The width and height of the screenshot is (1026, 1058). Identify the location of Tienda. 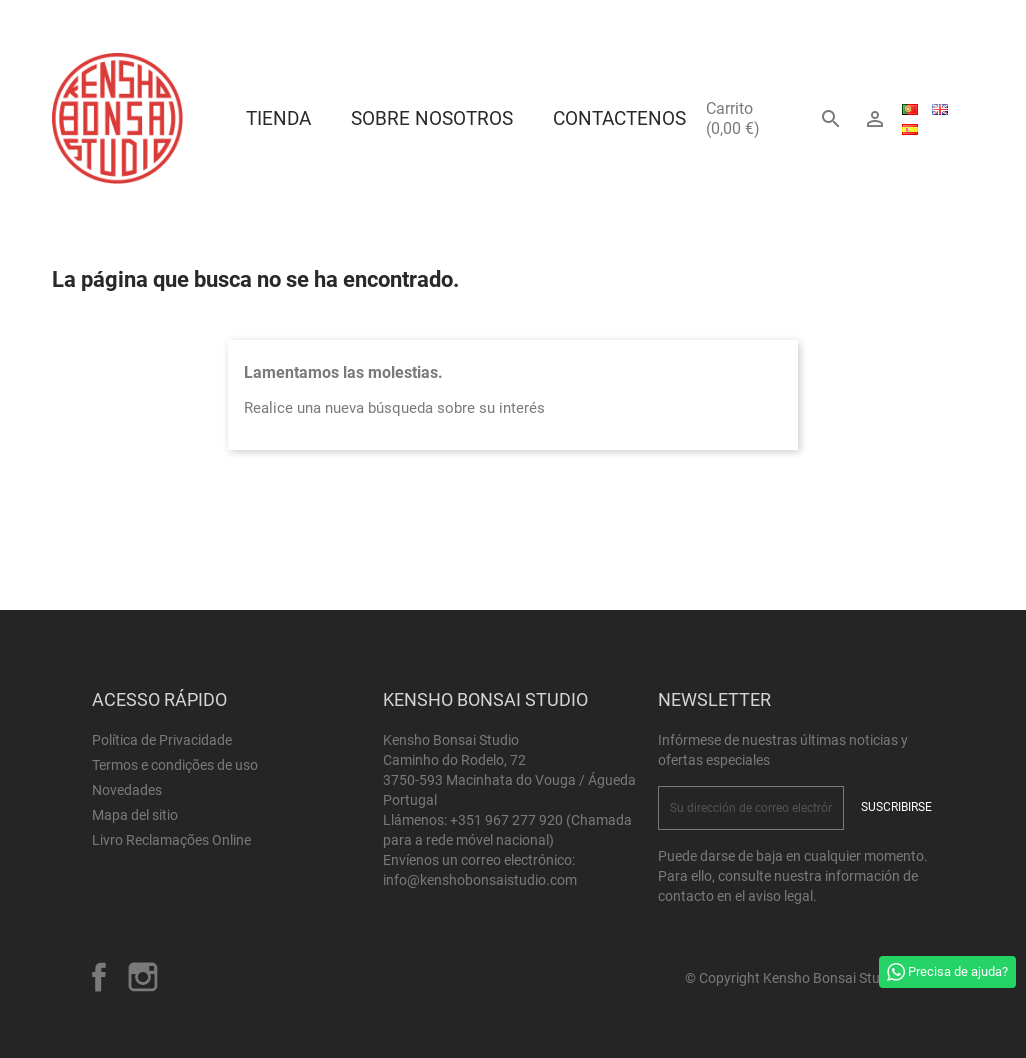
(278, 118).